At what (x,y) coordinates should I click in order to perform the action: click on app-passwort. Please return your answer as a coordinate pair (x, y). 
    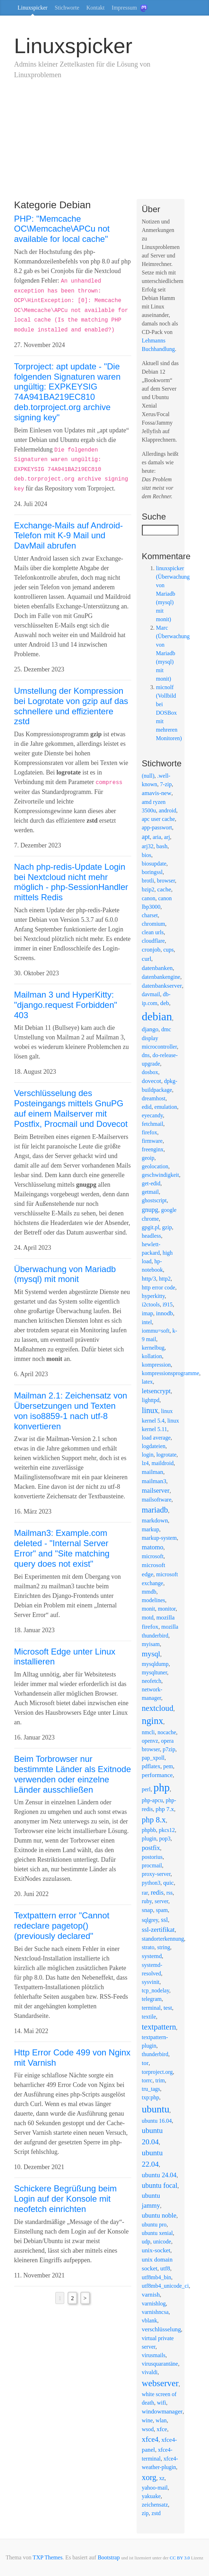
    Looking at the image, I should click on (157, 827).